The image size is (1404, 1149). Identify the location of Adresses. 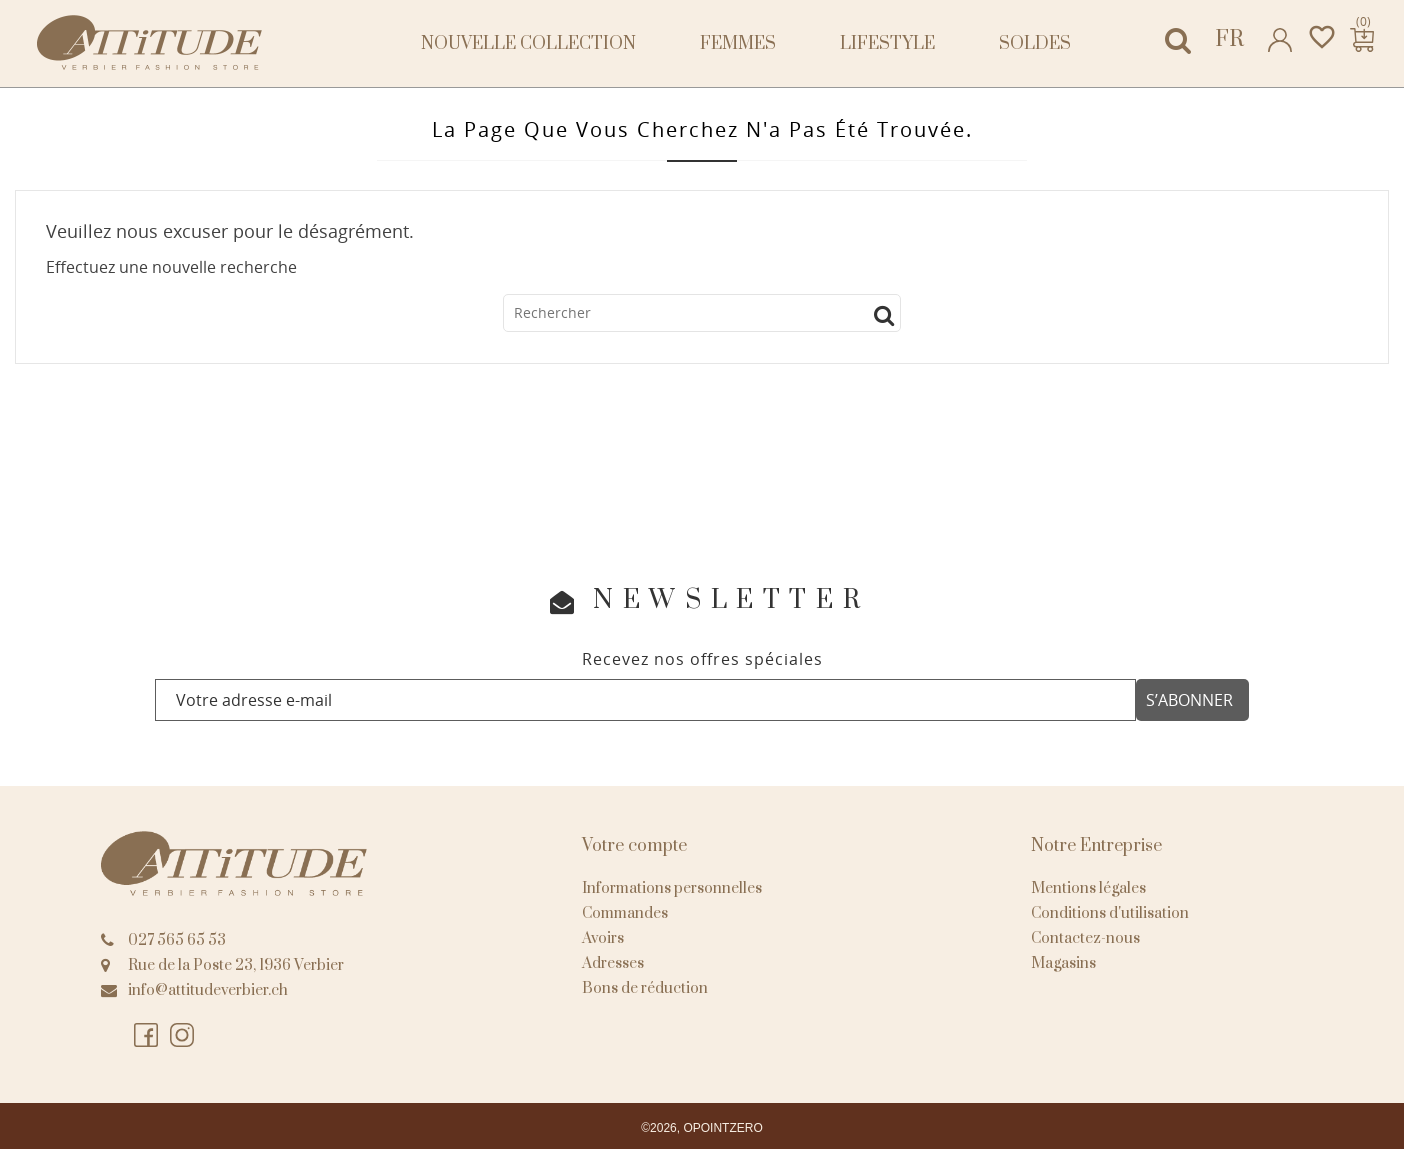
(613, 963).